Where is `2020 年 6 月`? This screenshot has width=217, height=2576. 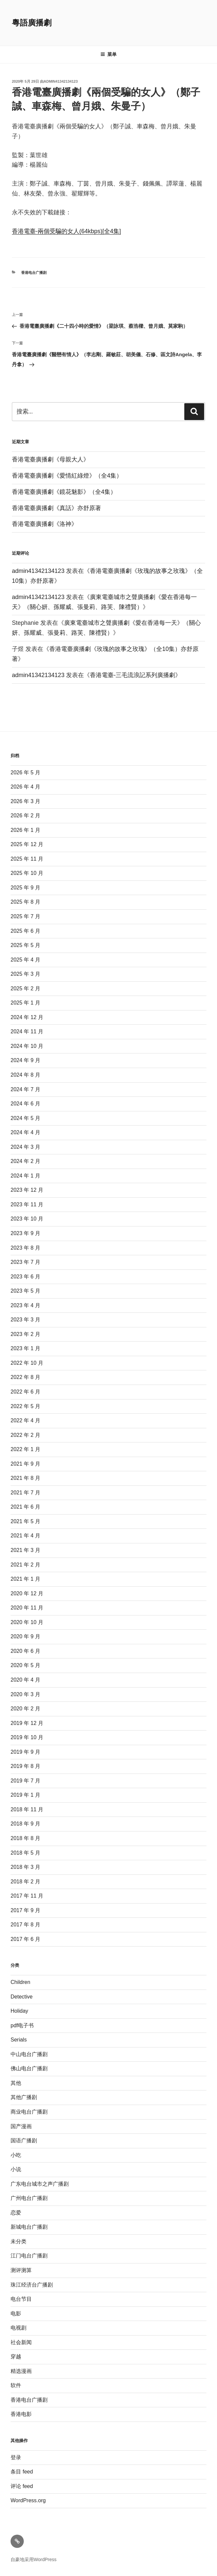
2020 年 6 月 is located at coordinates (25, 1651).